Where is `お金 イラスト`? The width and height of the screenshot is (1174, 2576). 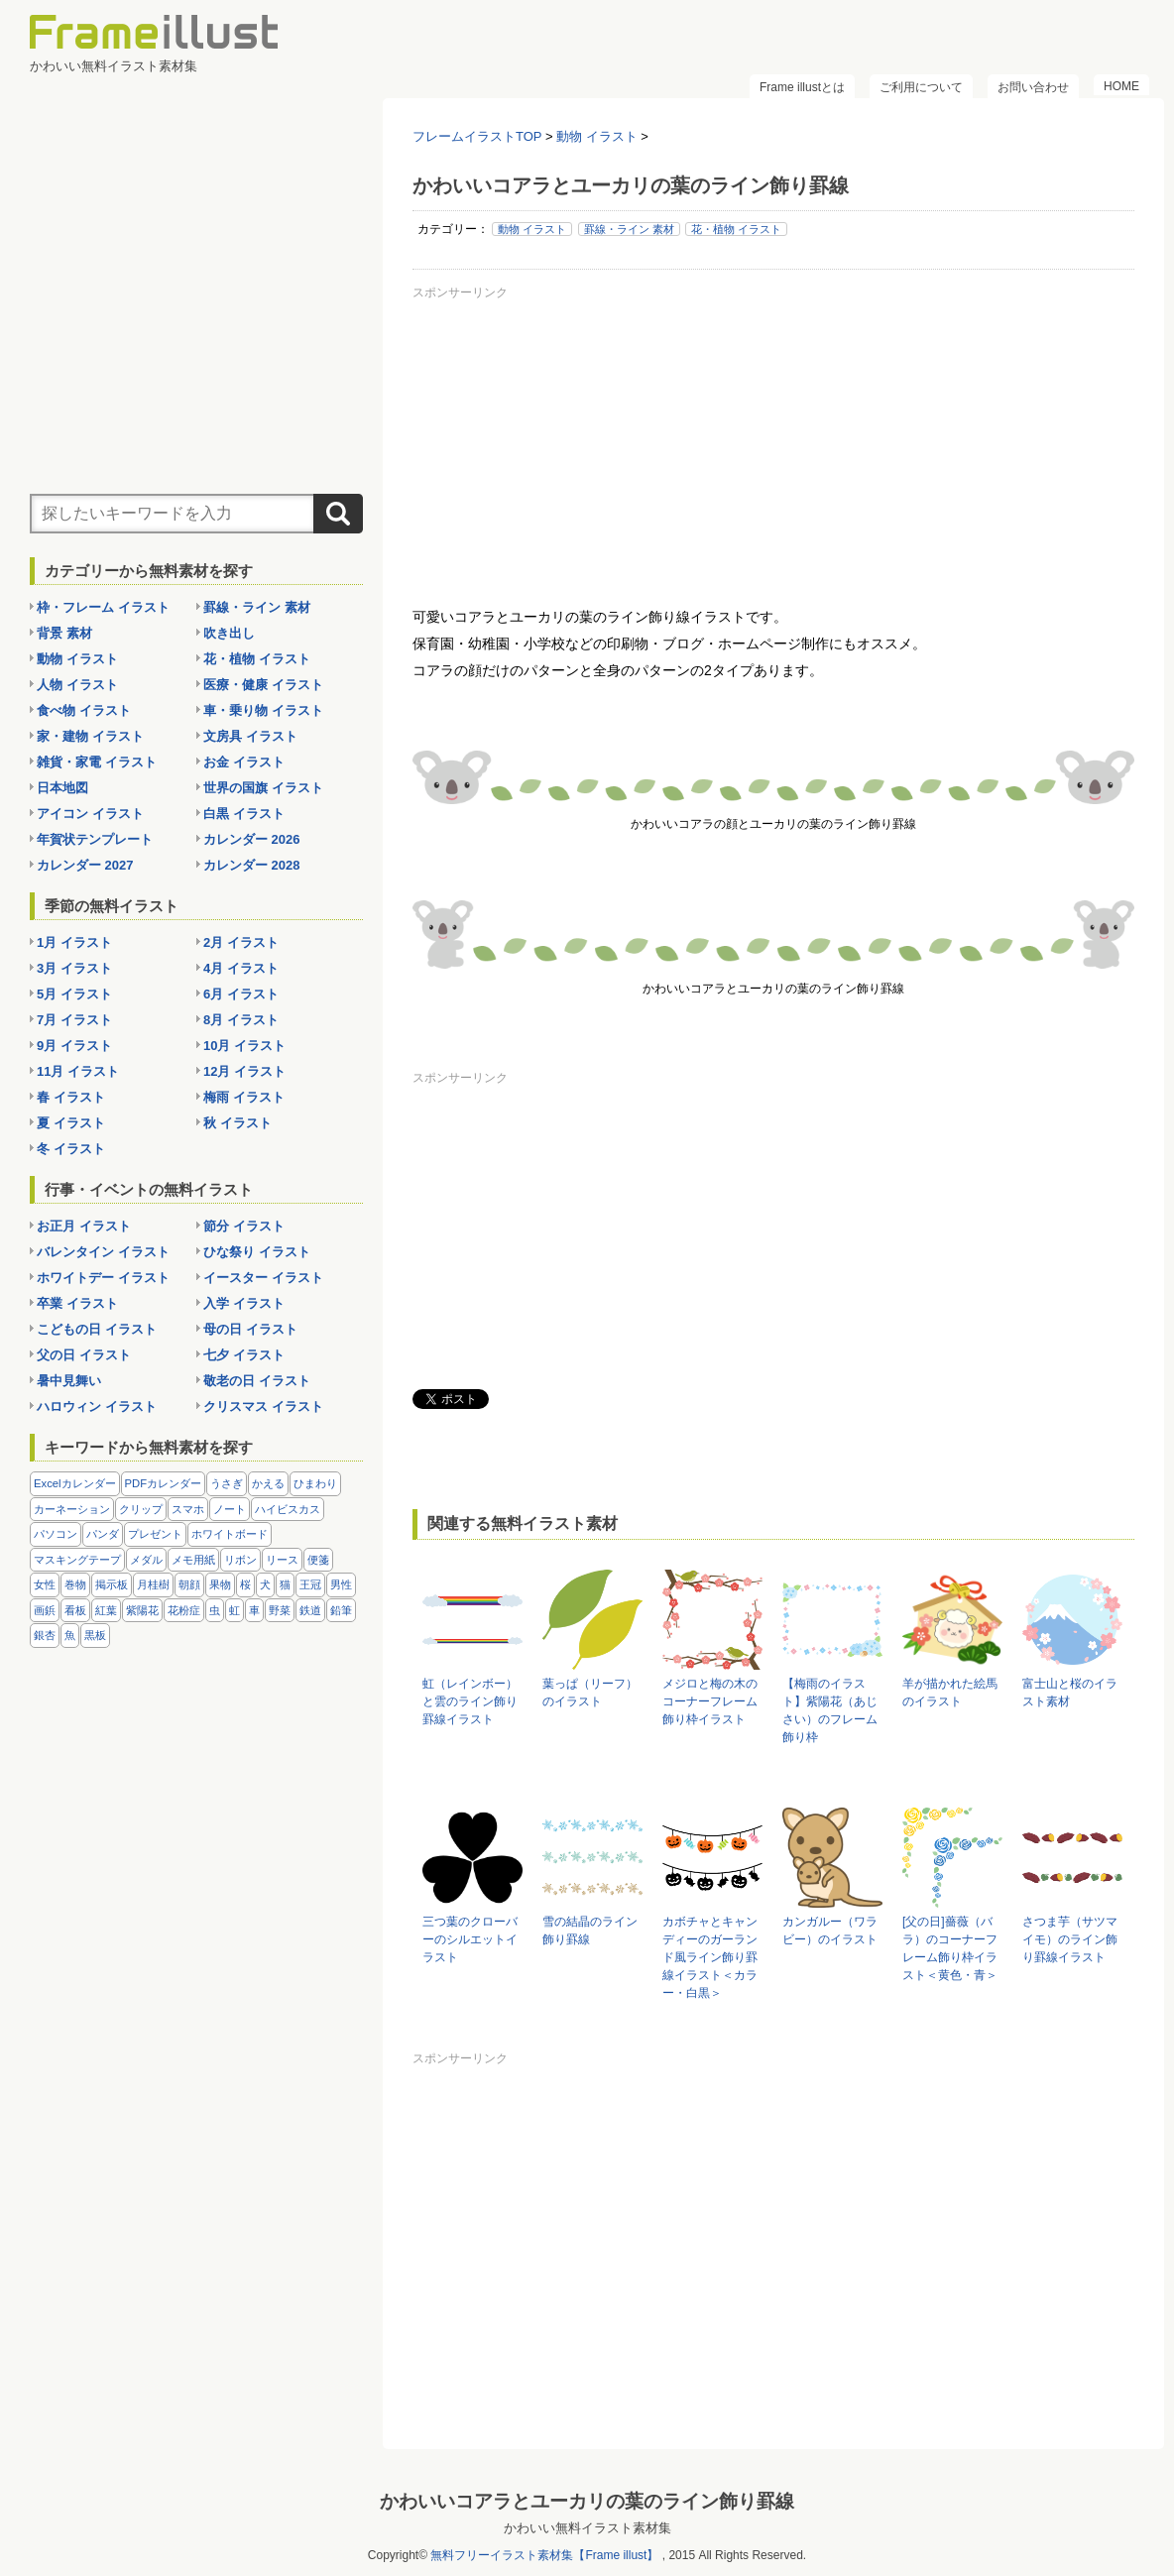
お金 イラスト is located at coordinates (244, 762).